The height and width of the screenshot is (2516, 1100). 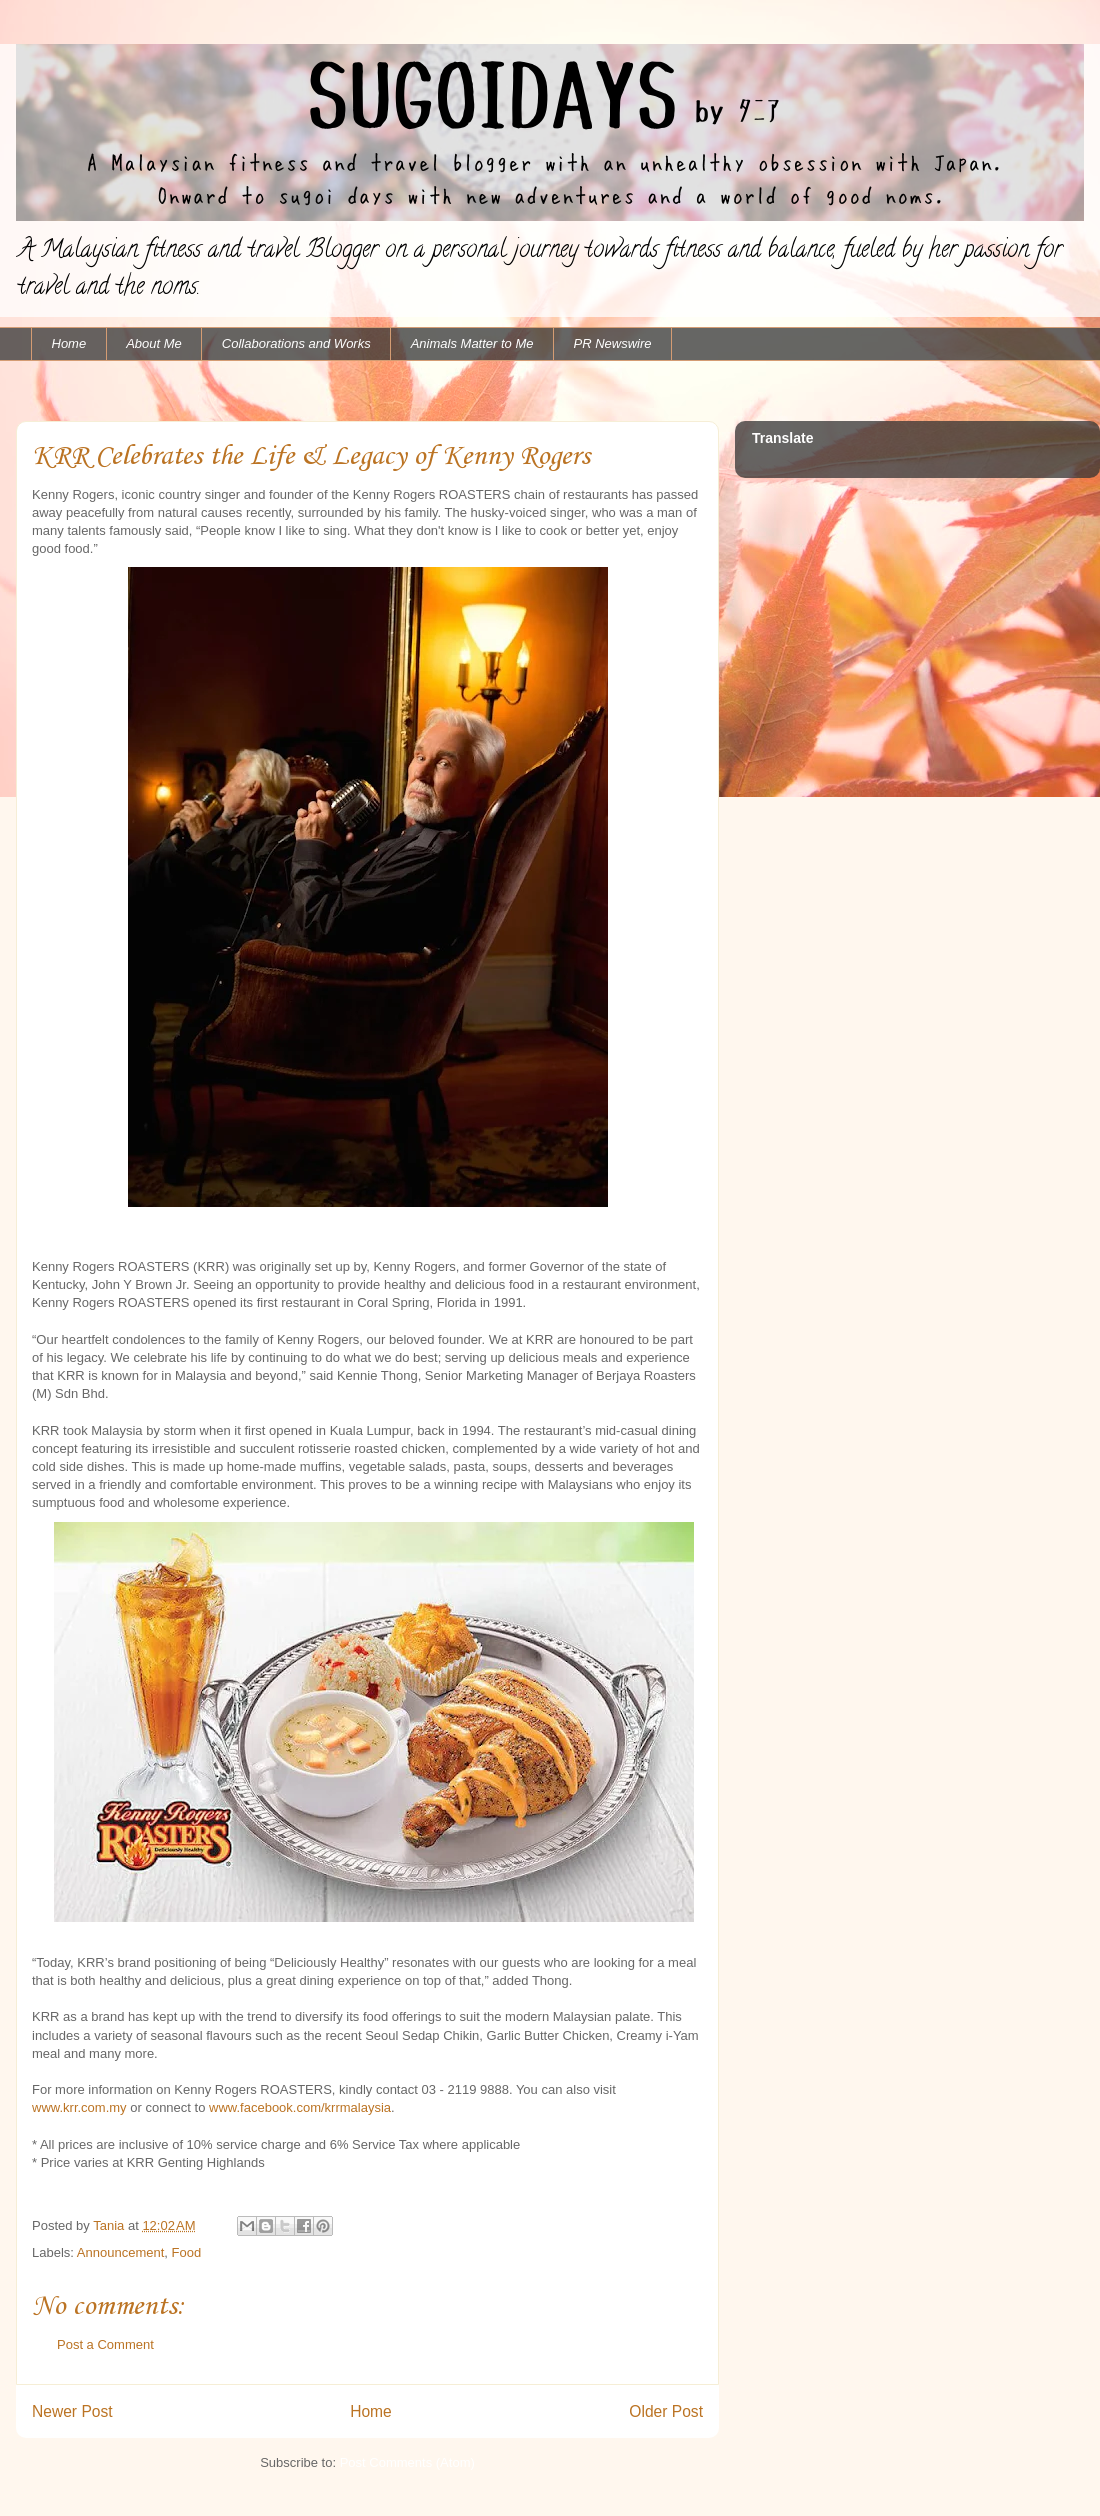 I want to click on Food, so click(x=187, y=2252).